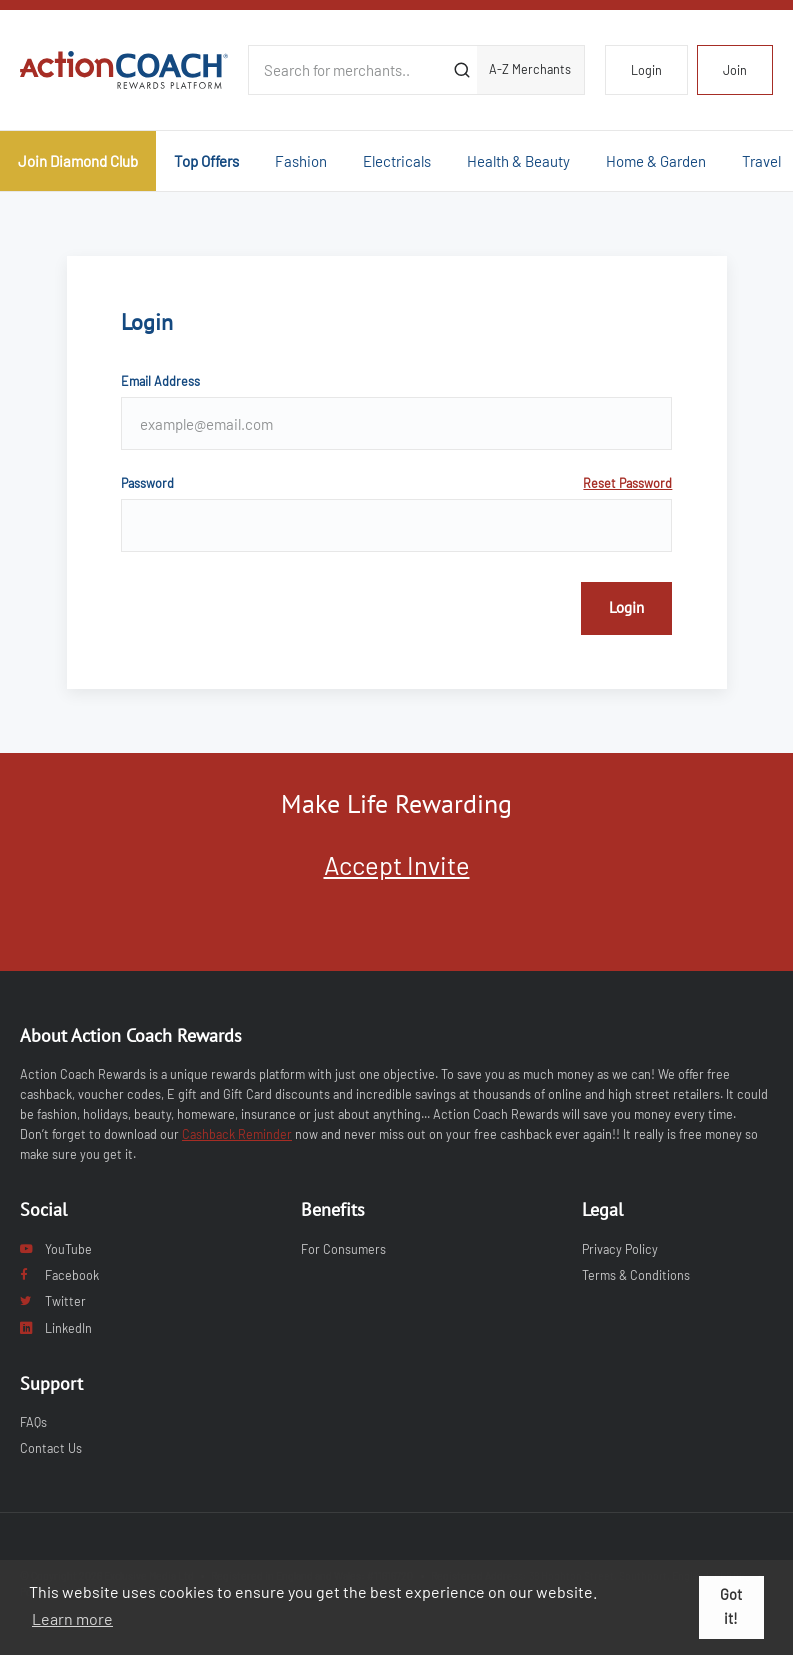  I want to click on Home & Garden, so click(656, 161).